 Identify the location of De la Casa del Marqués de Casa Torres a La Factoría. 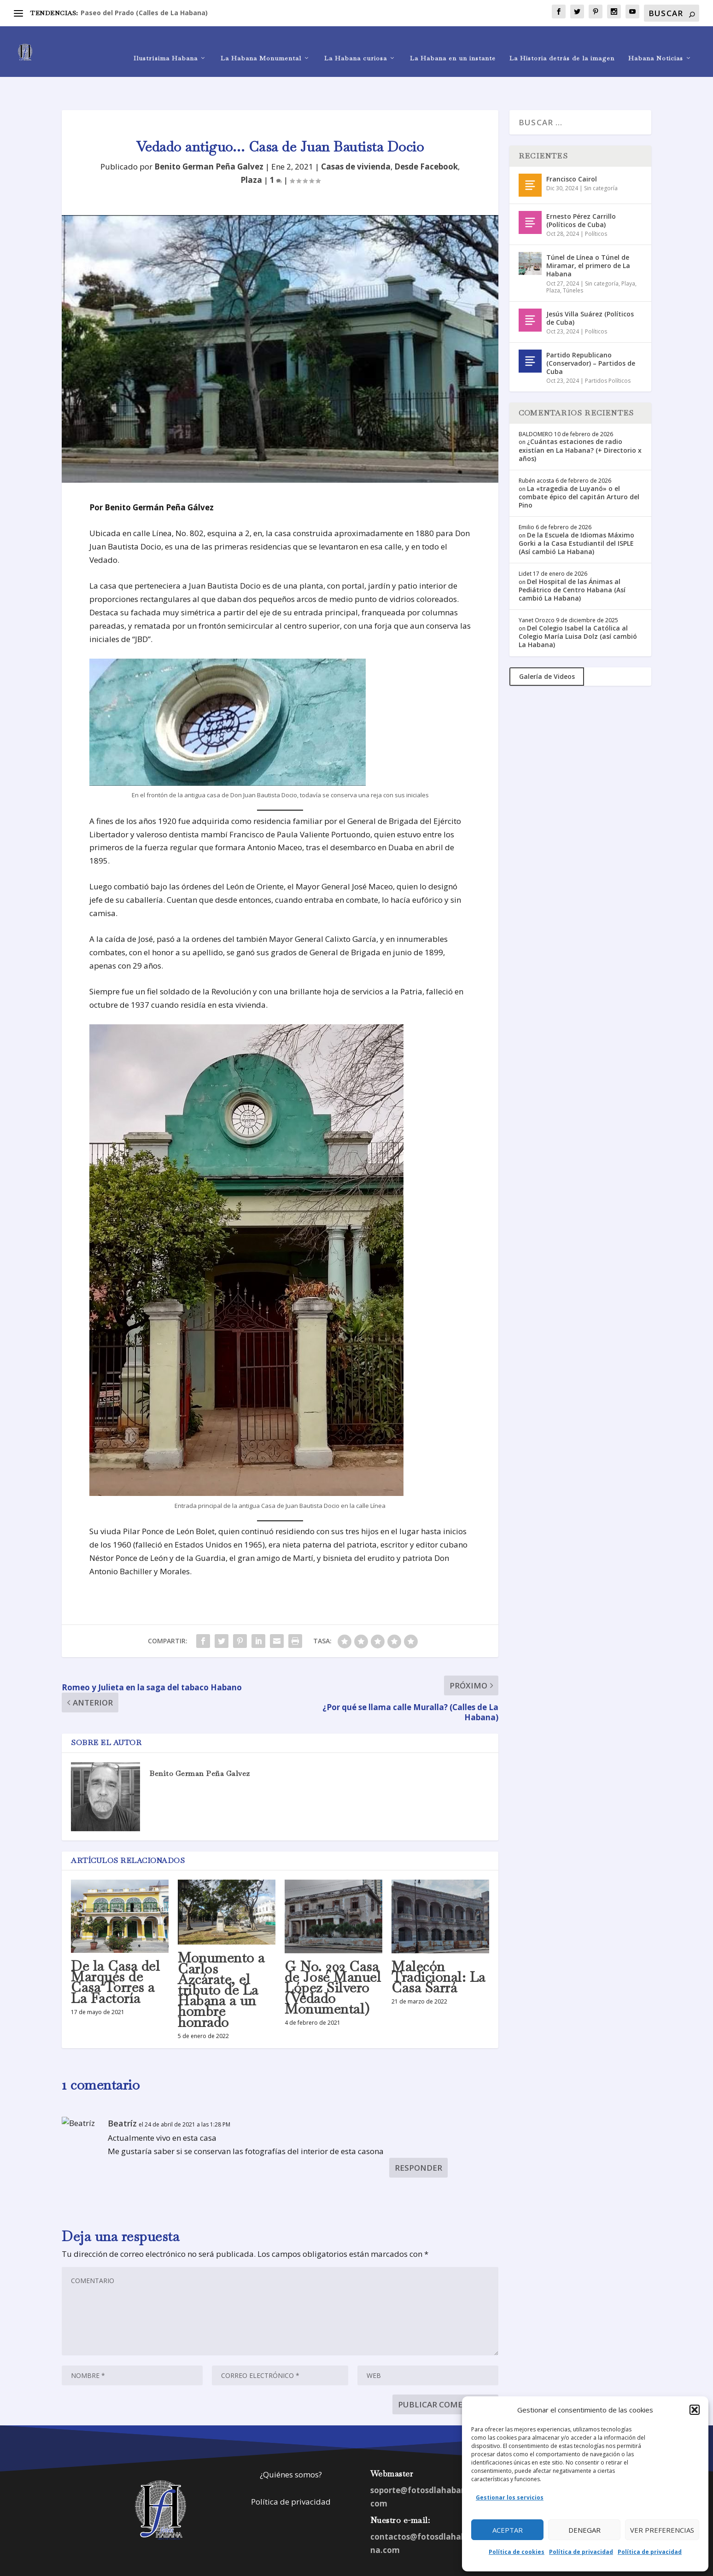
(115, 1953).